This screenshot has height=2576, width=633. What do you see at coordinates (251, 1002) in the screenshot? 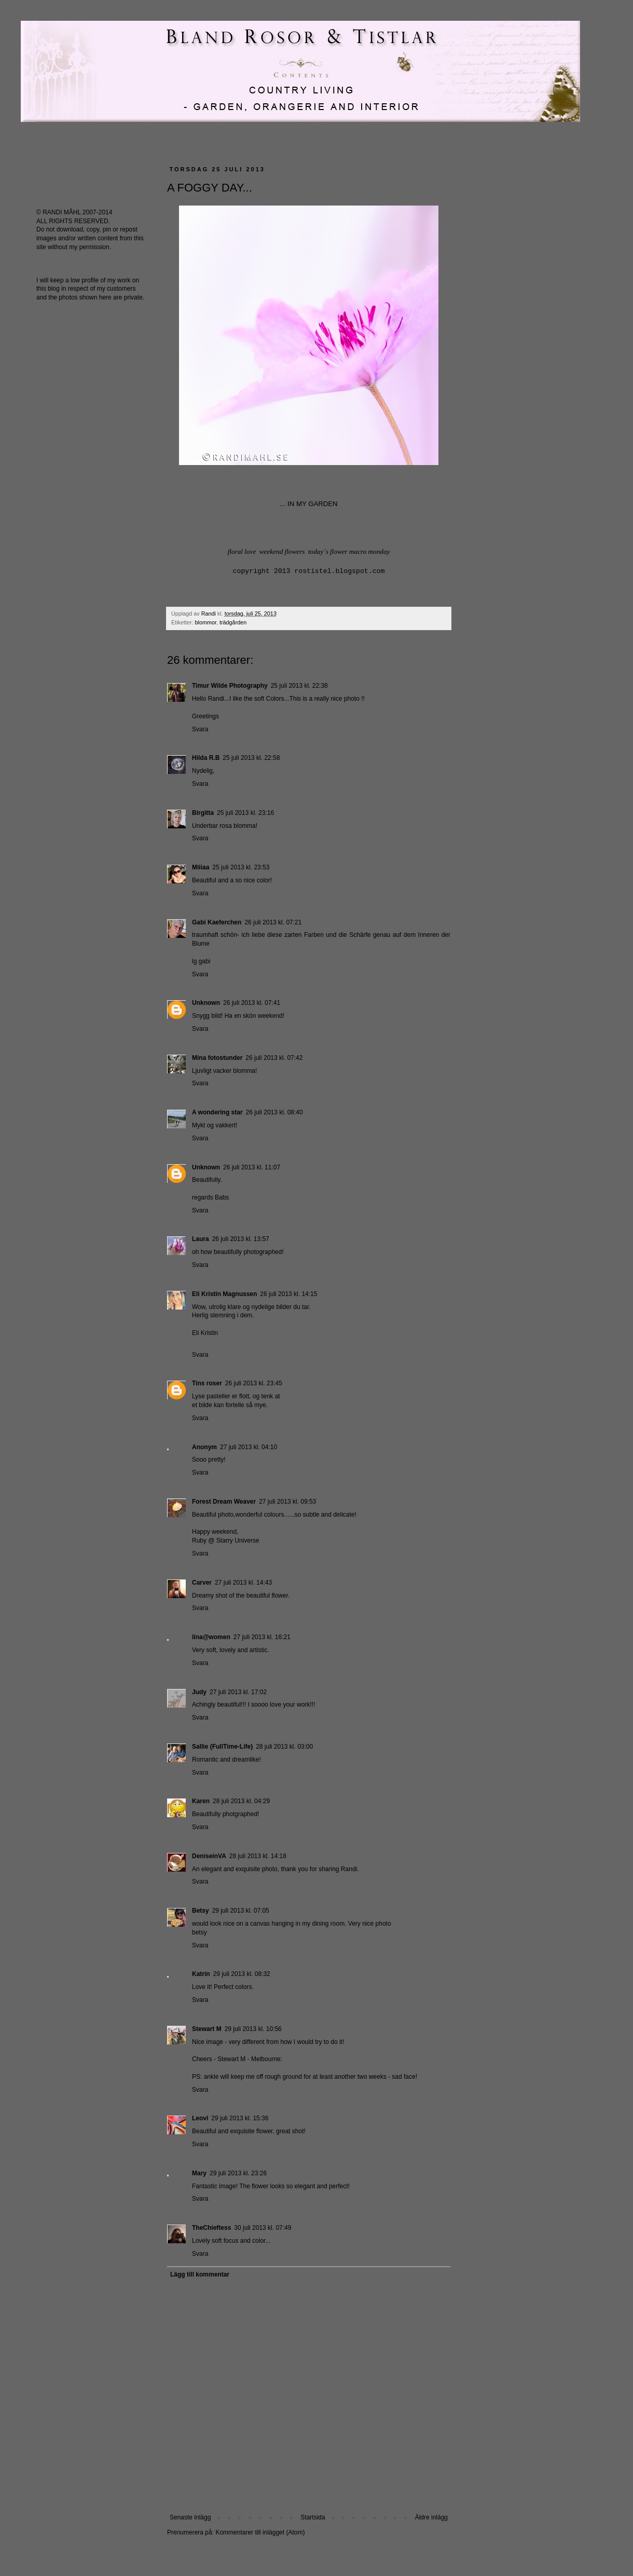
I see `26 juli 2013 kl. 07:41` at bounding box center [251, 1002].